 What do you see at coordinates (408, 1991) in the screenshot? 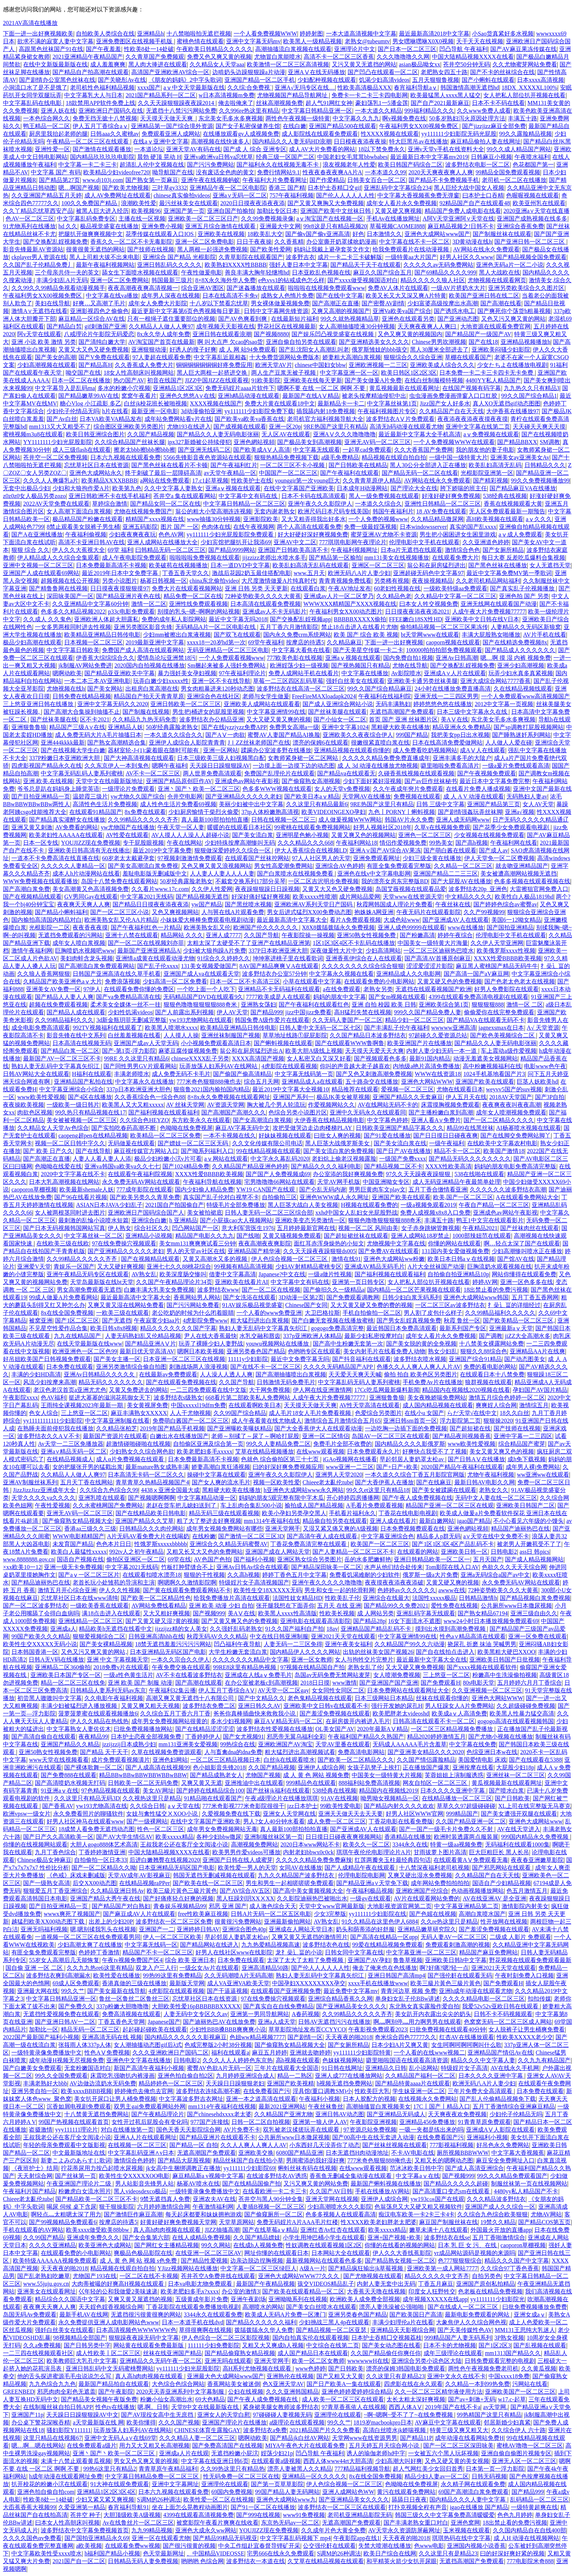
I see `青青河边草 视频 免费` at bounding box center [408, 1991].